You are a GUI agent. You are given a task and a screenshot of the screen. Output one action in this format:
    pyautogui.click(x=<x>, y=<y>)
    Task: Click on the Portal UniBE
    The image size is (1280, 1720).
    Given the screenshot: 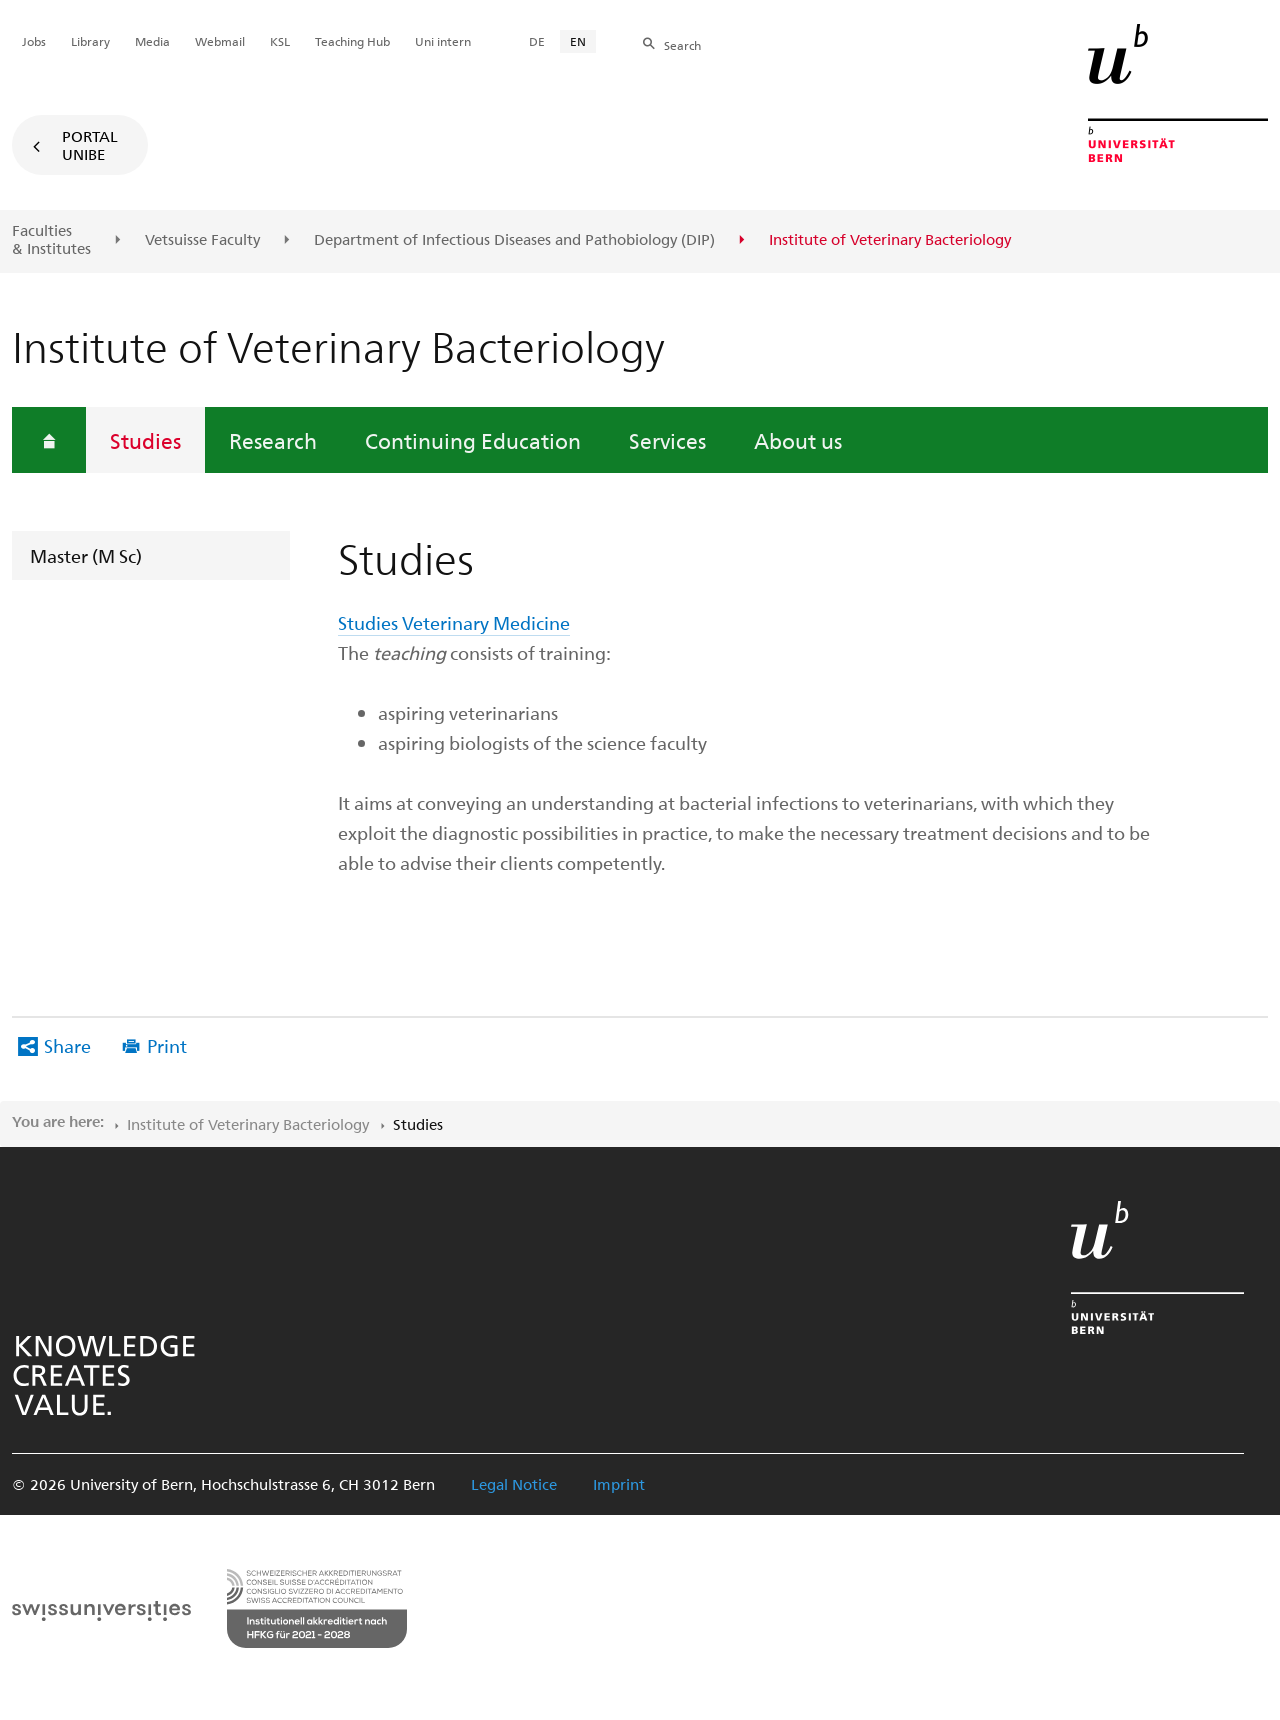 What is the action you would take?
    pyautogui.click(x=90, y=145)
    